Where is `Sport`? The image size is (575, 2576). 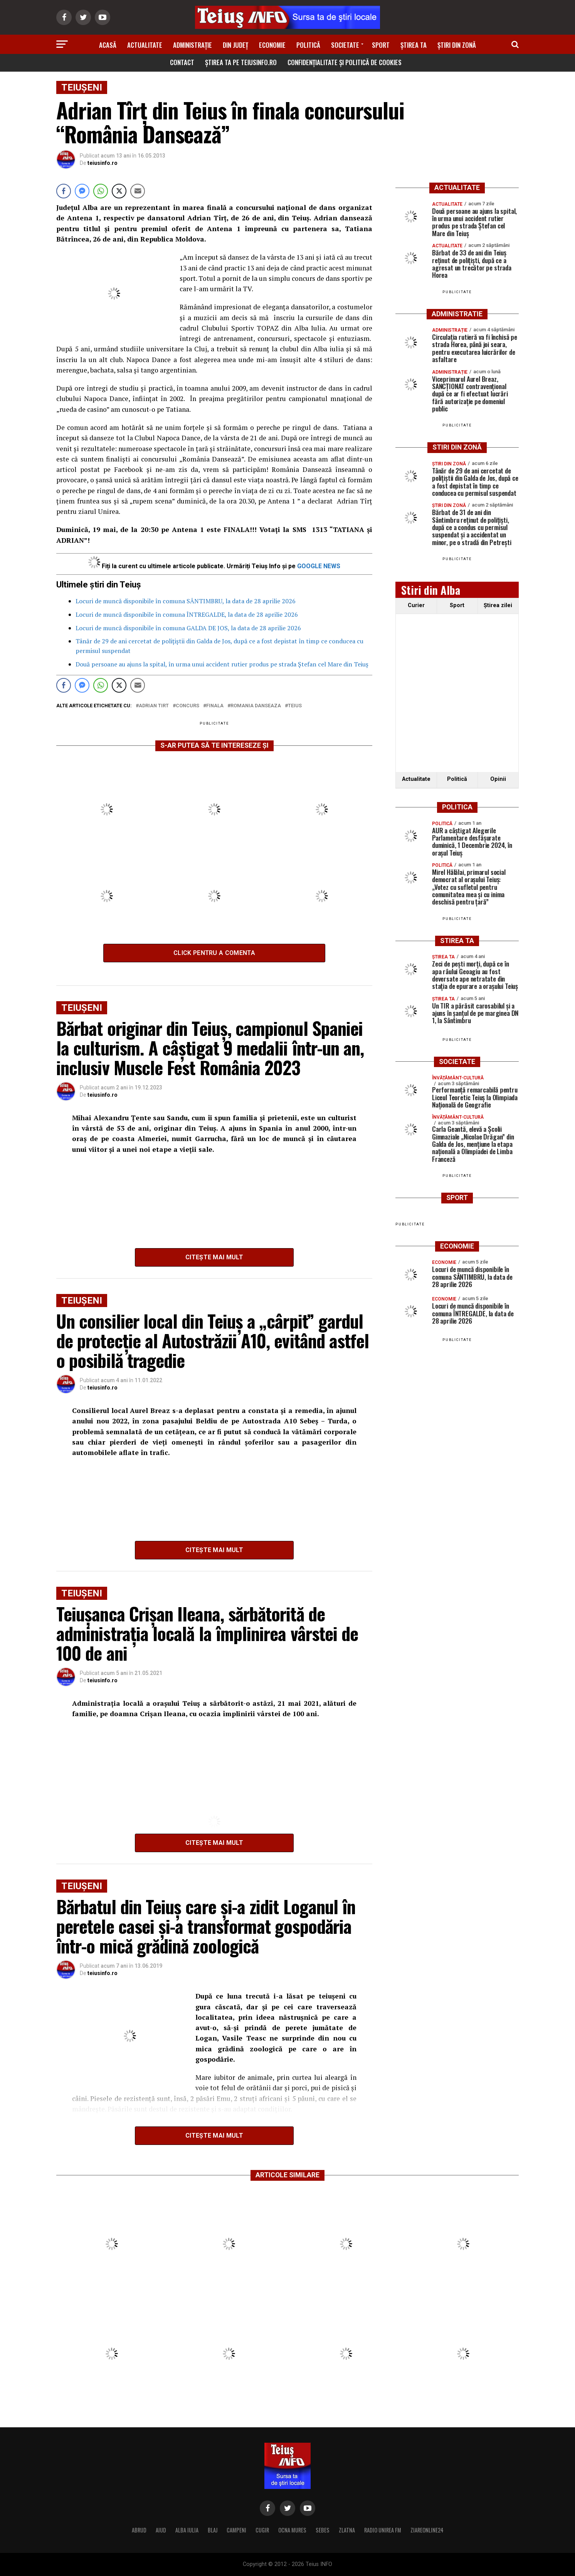
Sport is located at coordinates (381, 45).